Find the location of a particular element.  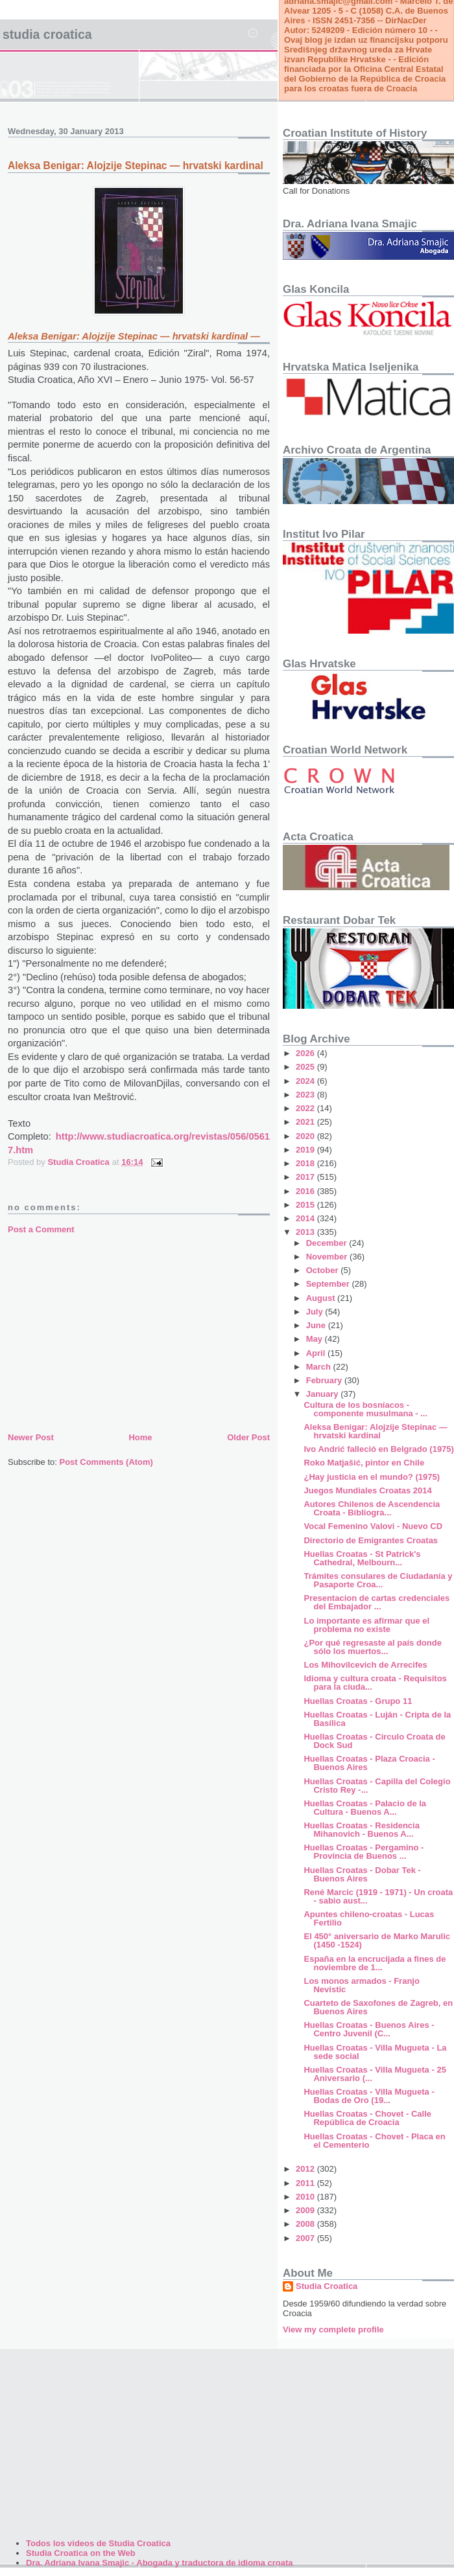

April is located at coordinates (317, 1353).